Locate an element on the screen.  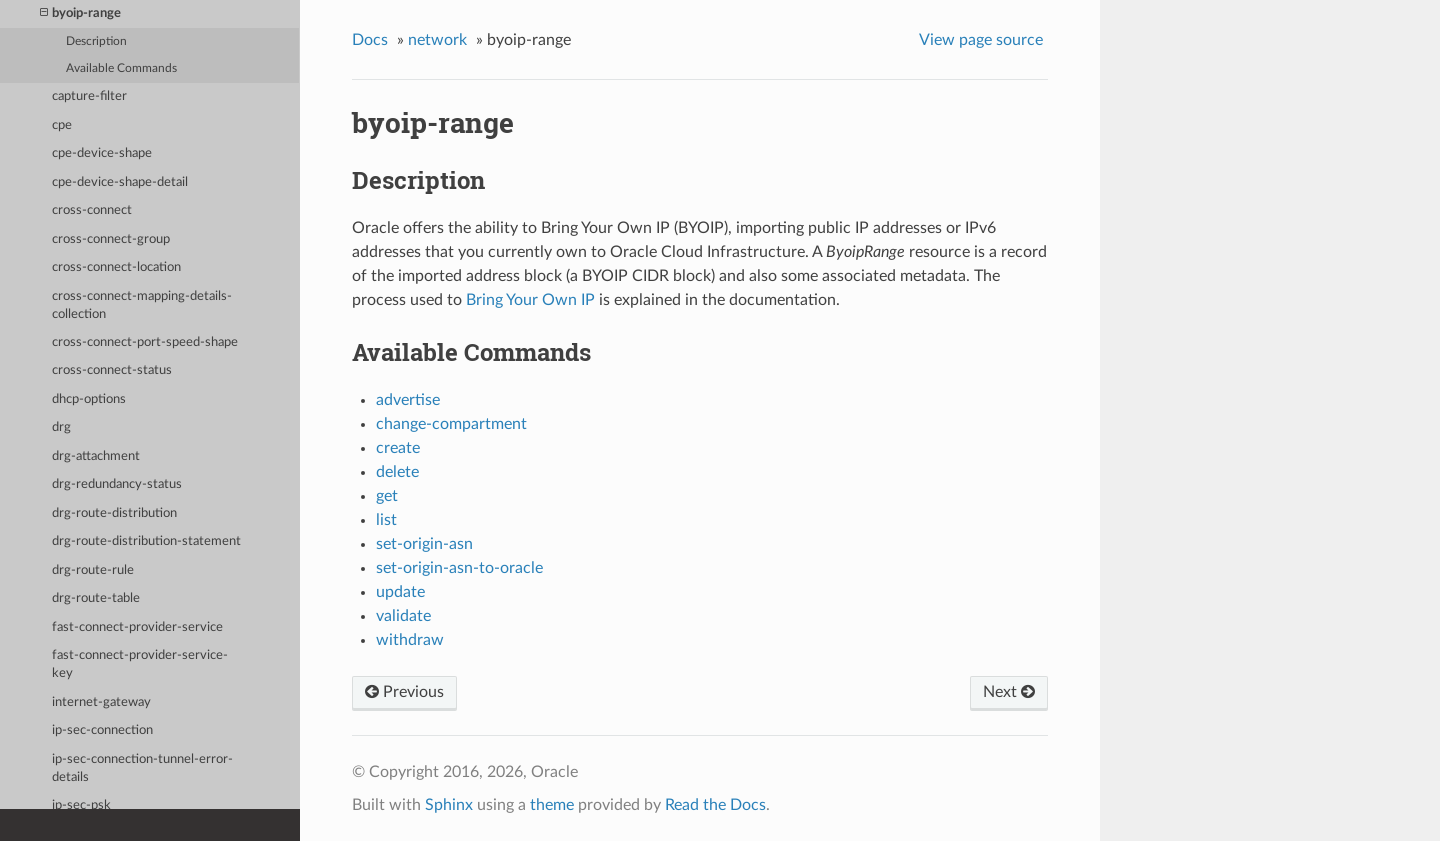
network is located at coordinates (437, 40).